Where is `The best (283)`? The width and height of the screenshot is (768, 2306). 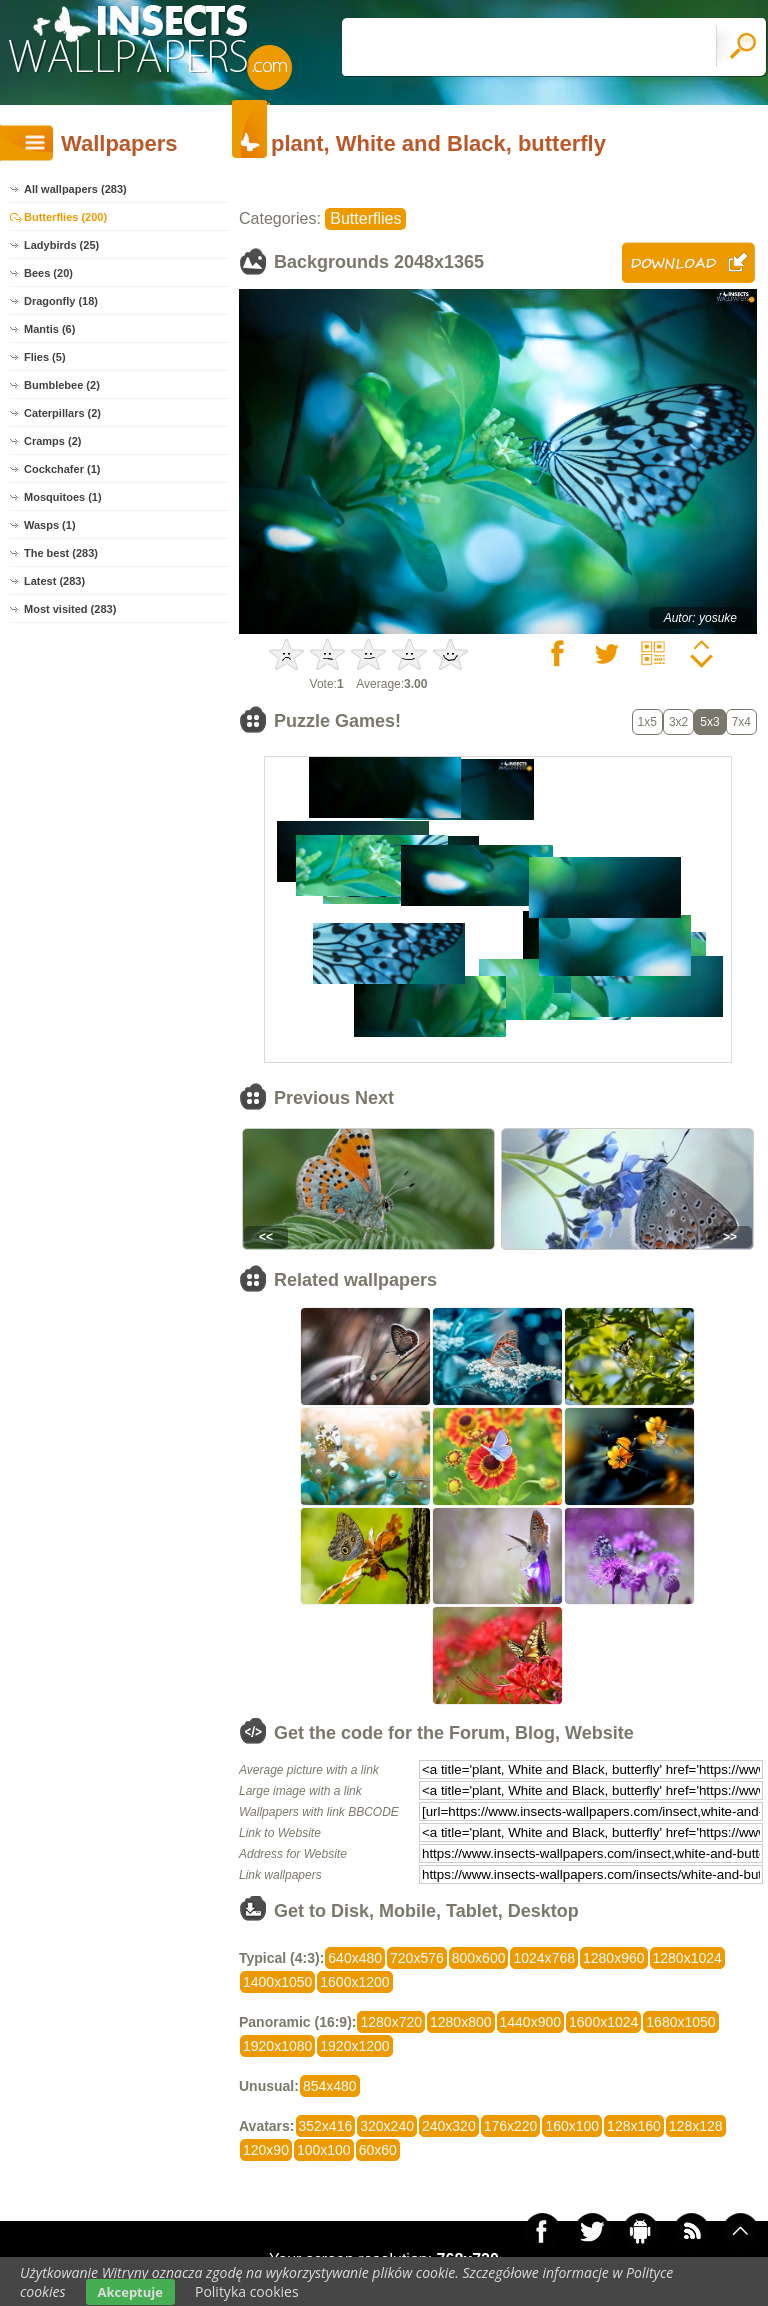 The best (283) is located at coordinates (61, 553).